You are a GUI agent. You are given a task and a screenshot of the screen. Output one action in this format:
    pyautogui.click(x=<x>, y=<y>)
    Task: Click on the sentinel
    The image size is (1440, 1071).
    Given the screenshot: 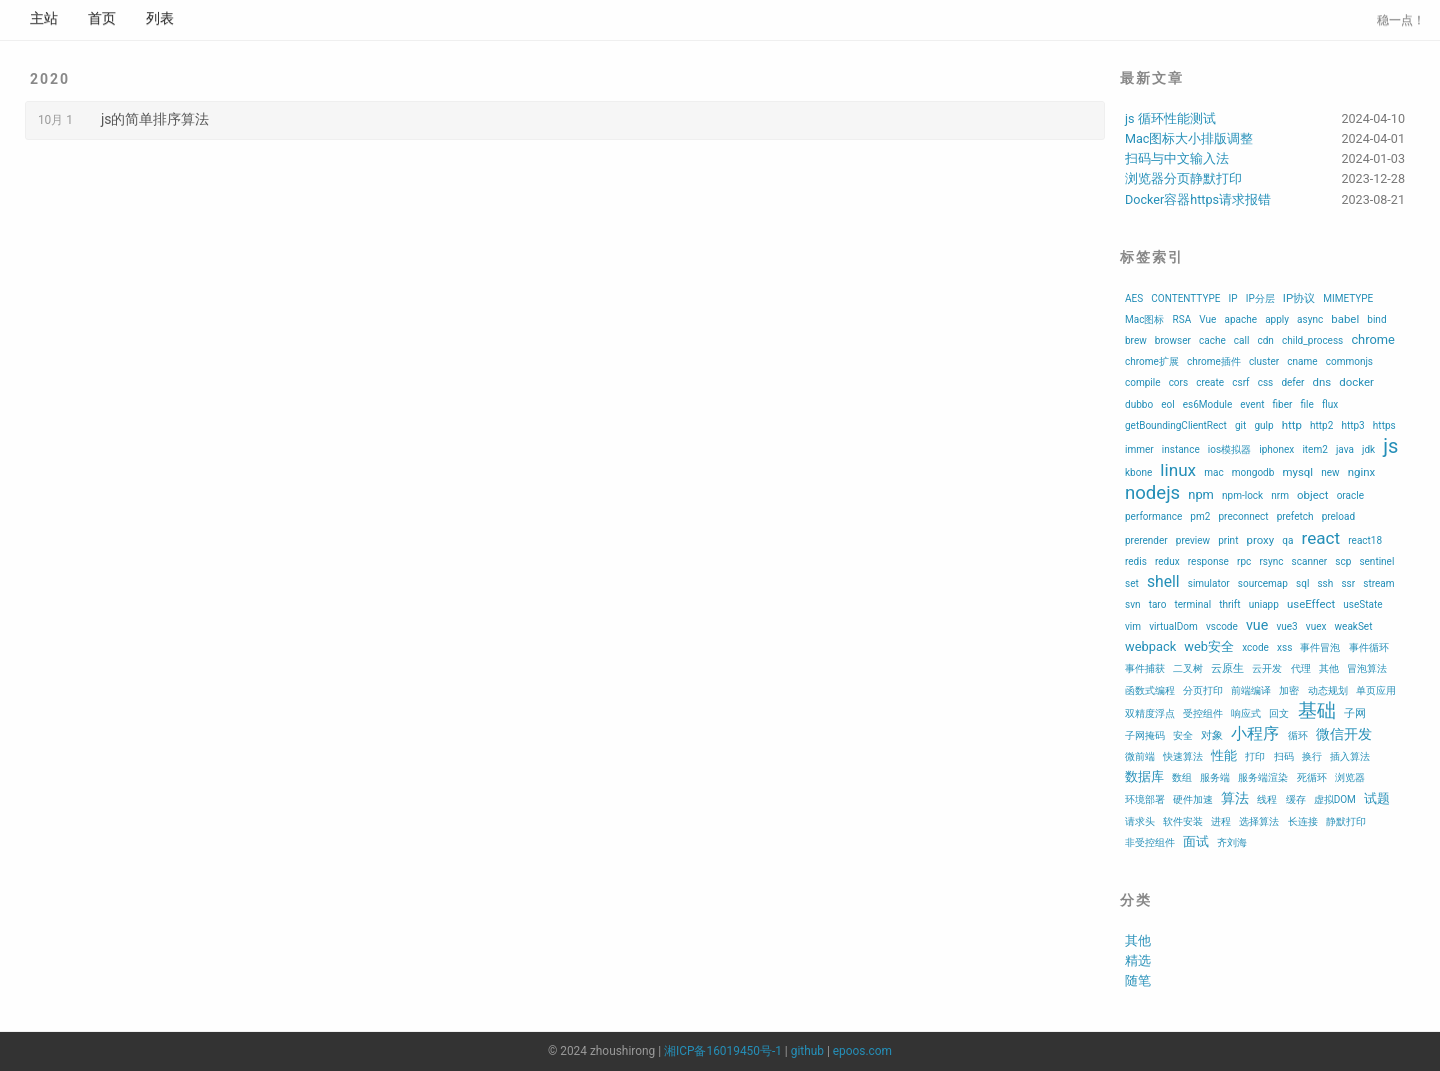 What is the action you would take?
    pyautogui.click(x=1376, y=561)
    